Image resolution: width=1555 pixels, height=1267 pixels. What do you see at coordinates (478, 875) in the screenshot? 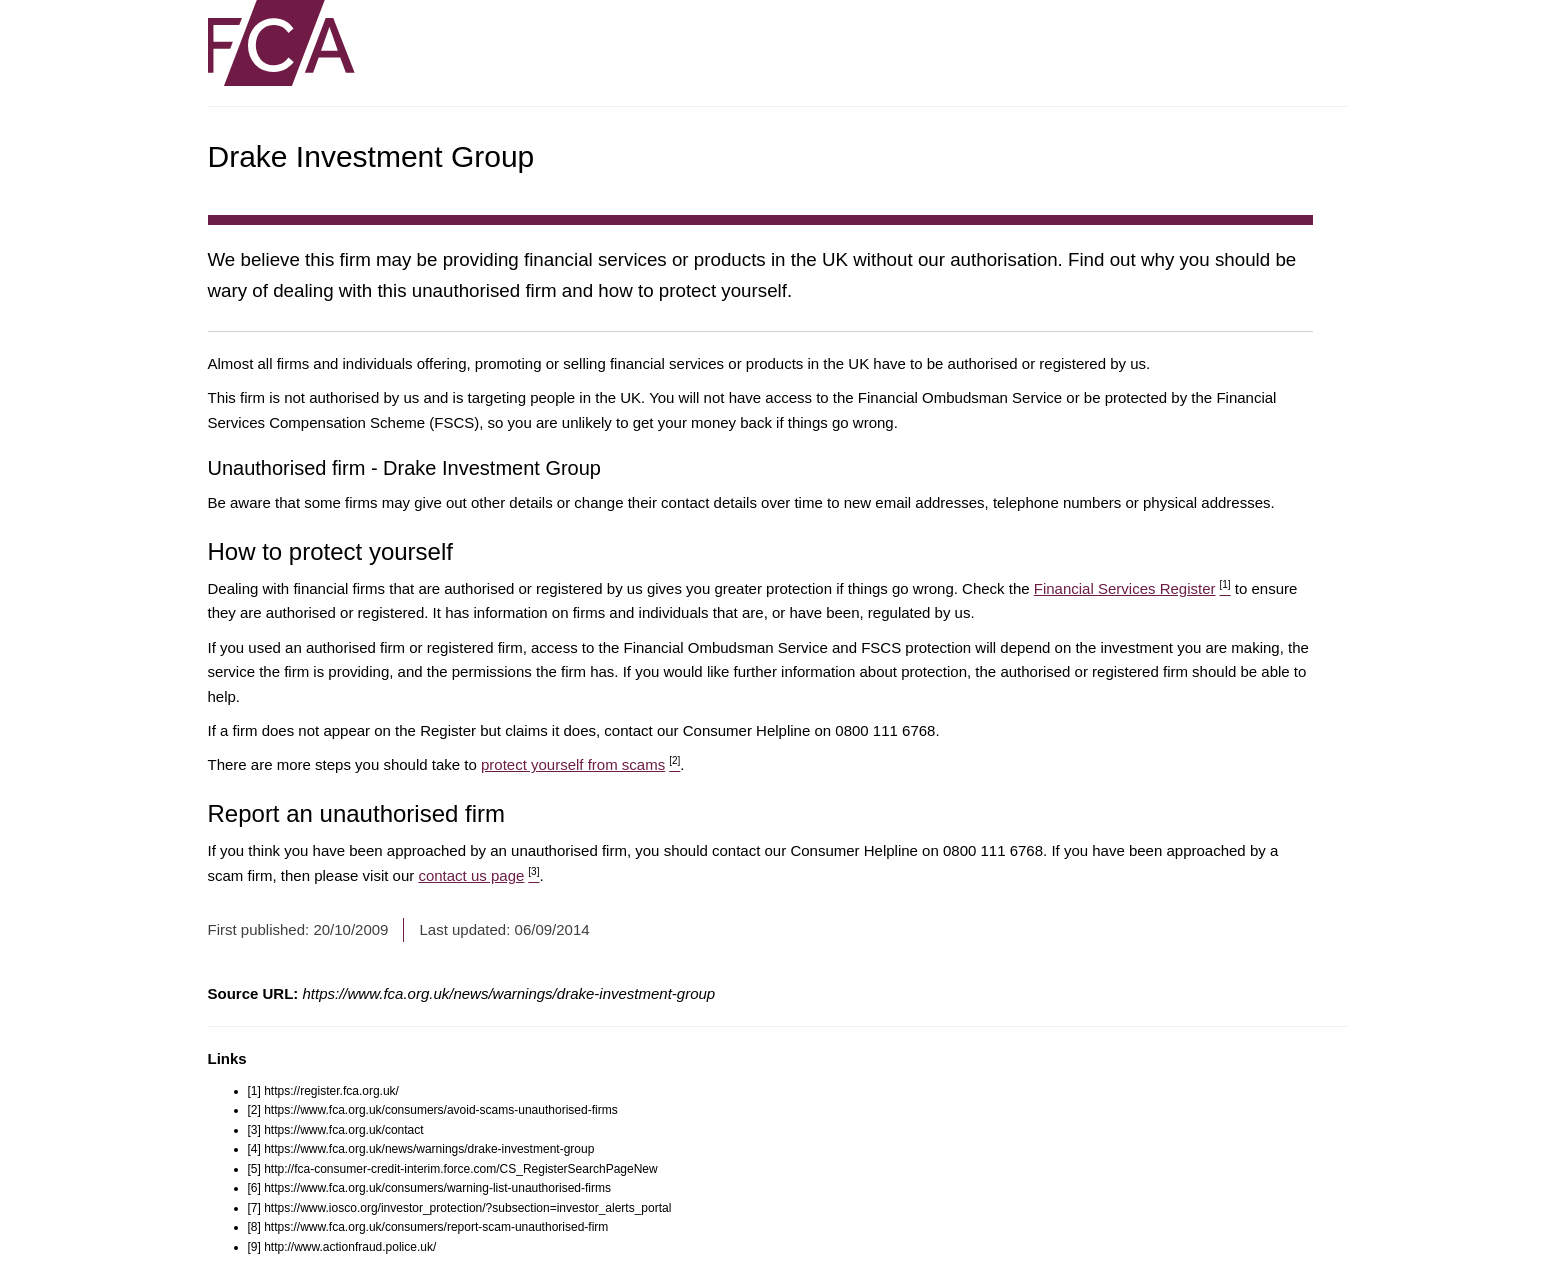
I see `contact us page` at bounding box center [478, 875].